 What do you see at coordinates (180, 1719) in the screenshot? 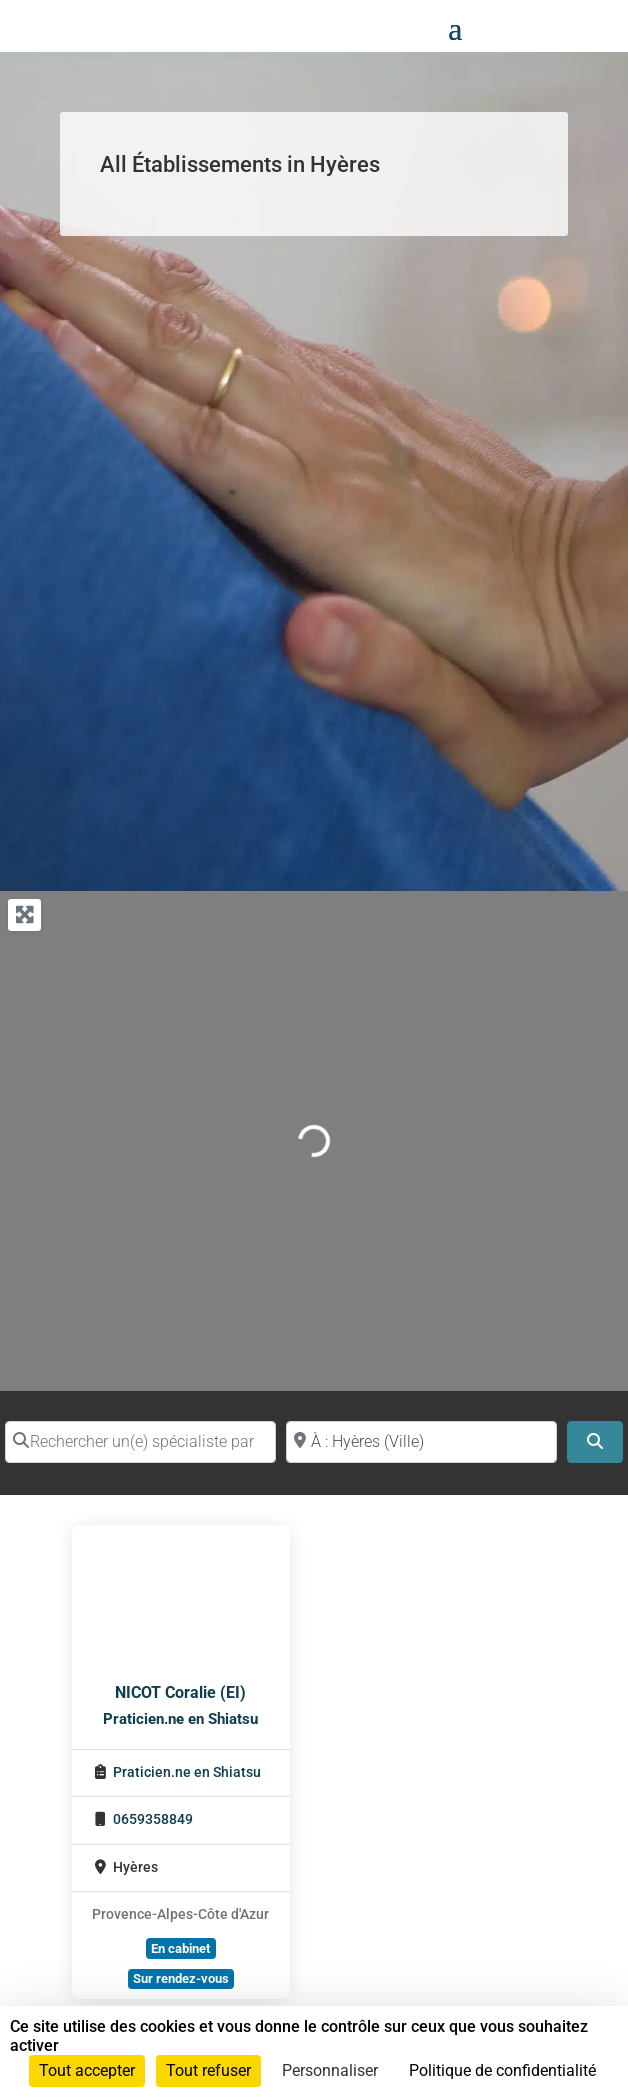
I see `Praticien.ne en Shiatsu` at bounding box center [180, 1719].